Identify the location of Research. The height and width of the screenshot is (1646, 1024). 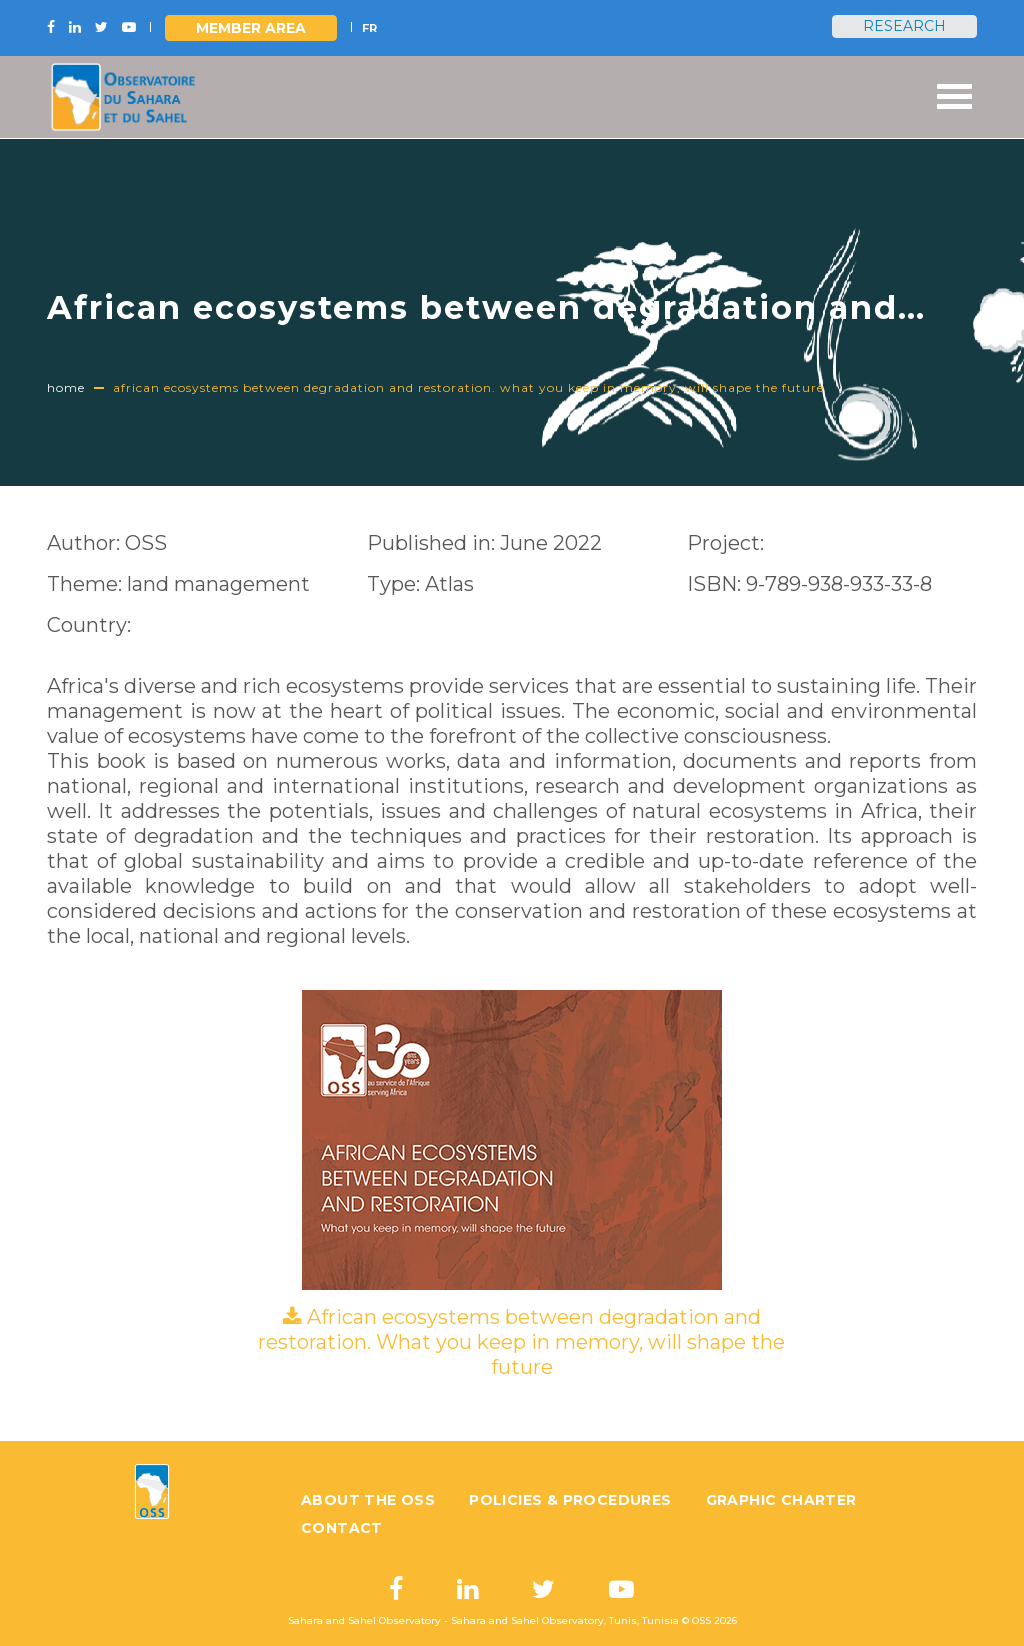
(904, 26).